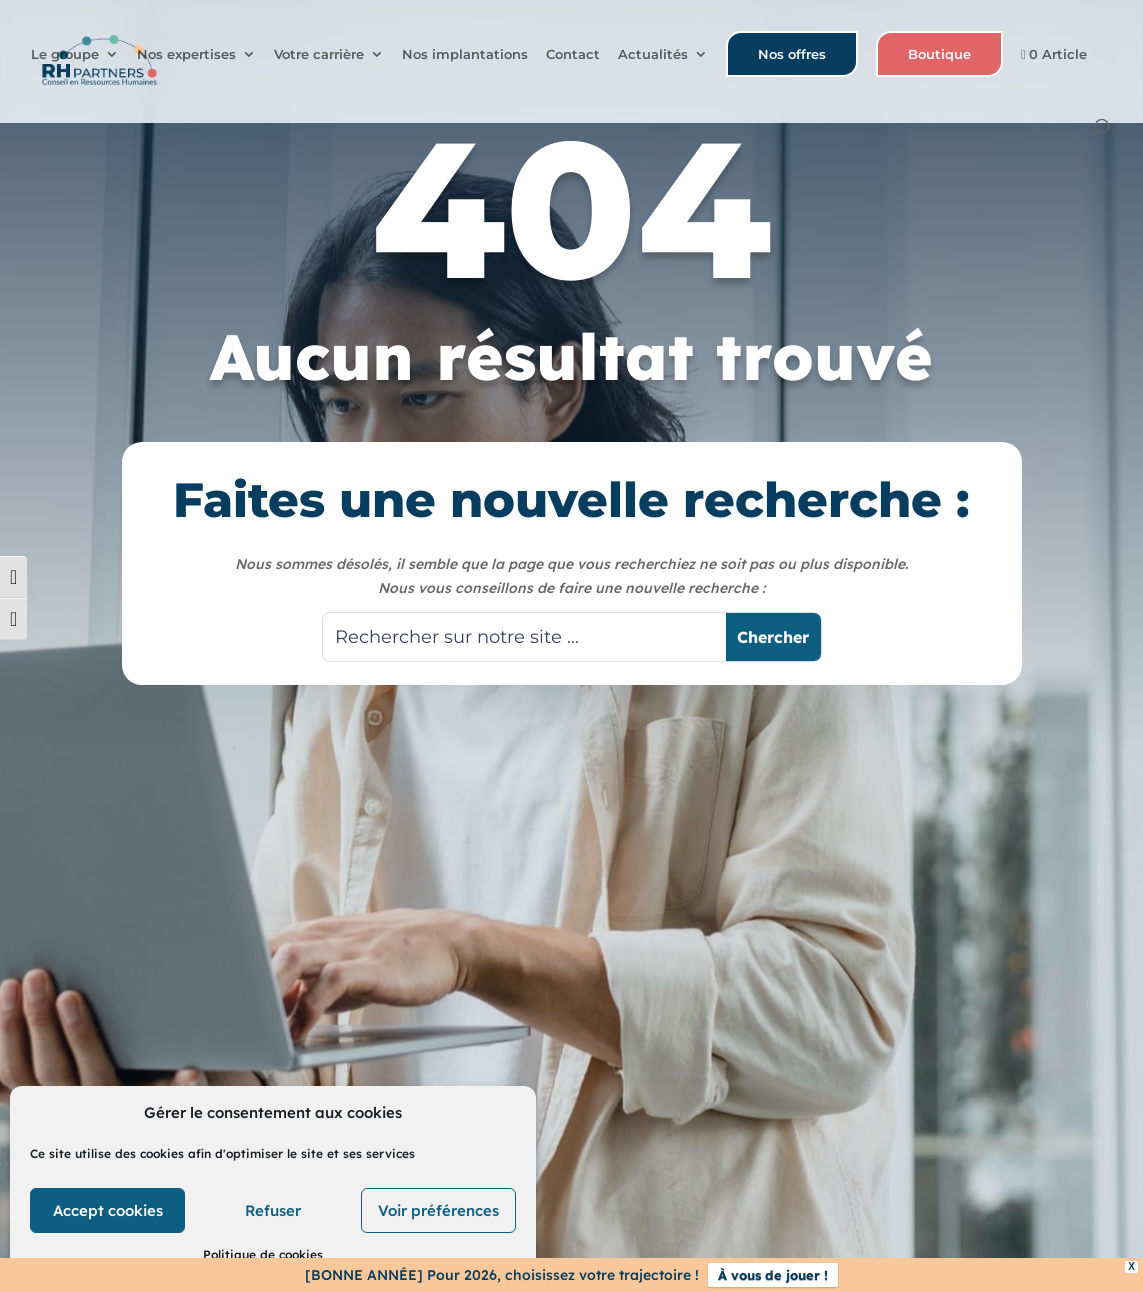 This screenshot has height=1292, width=1143. I want to click on À vous de jouer !, so click(773, 1275).